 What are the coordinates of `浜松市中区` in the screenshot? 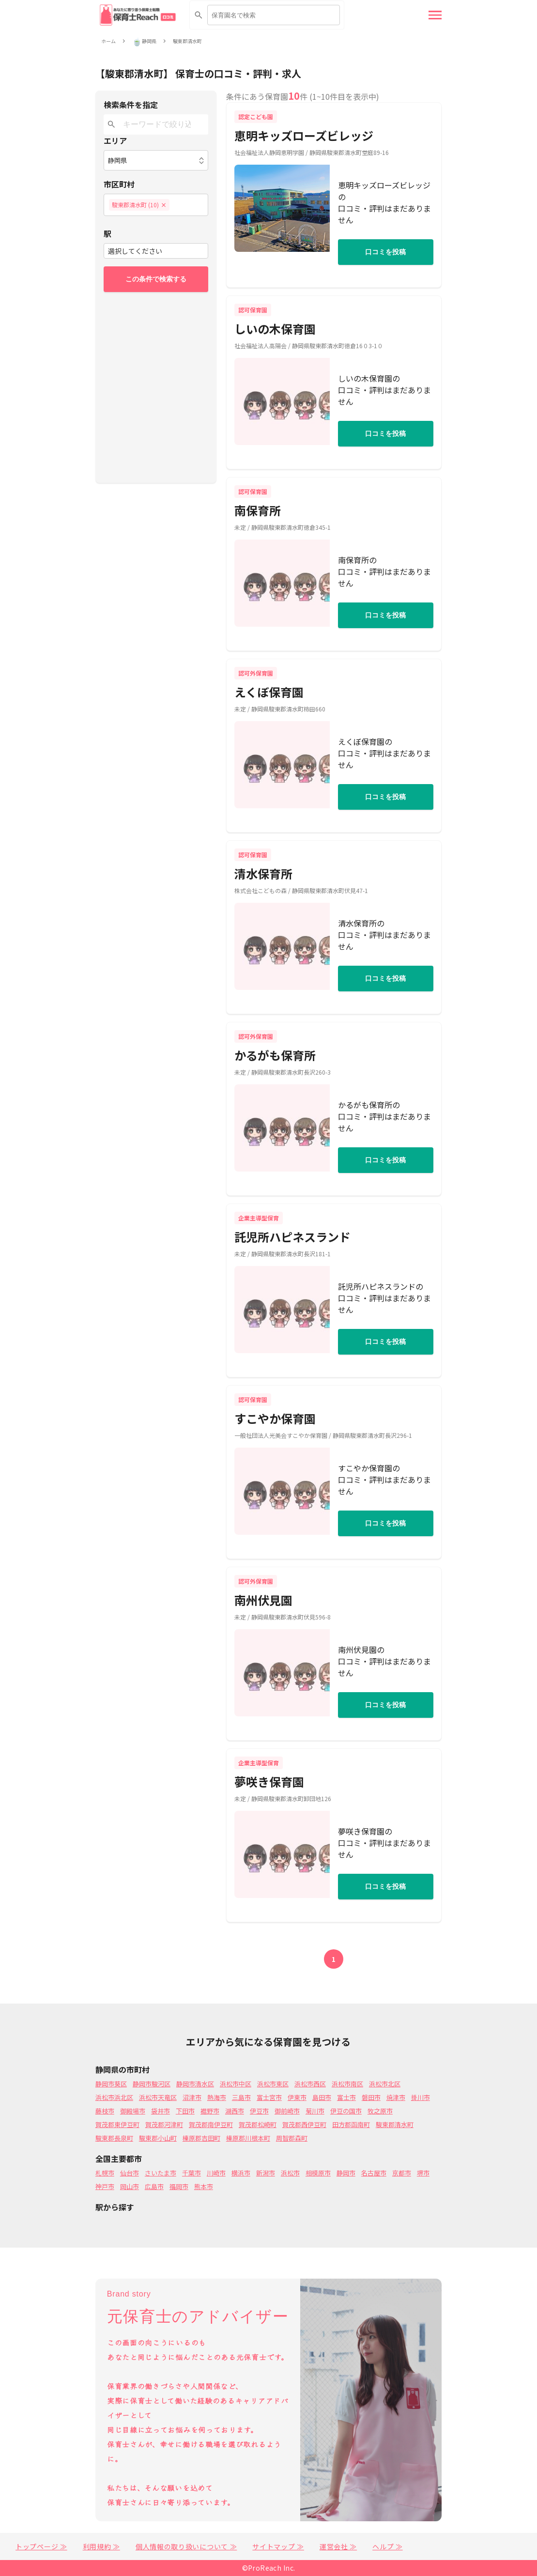 It's located at (235, 2083).